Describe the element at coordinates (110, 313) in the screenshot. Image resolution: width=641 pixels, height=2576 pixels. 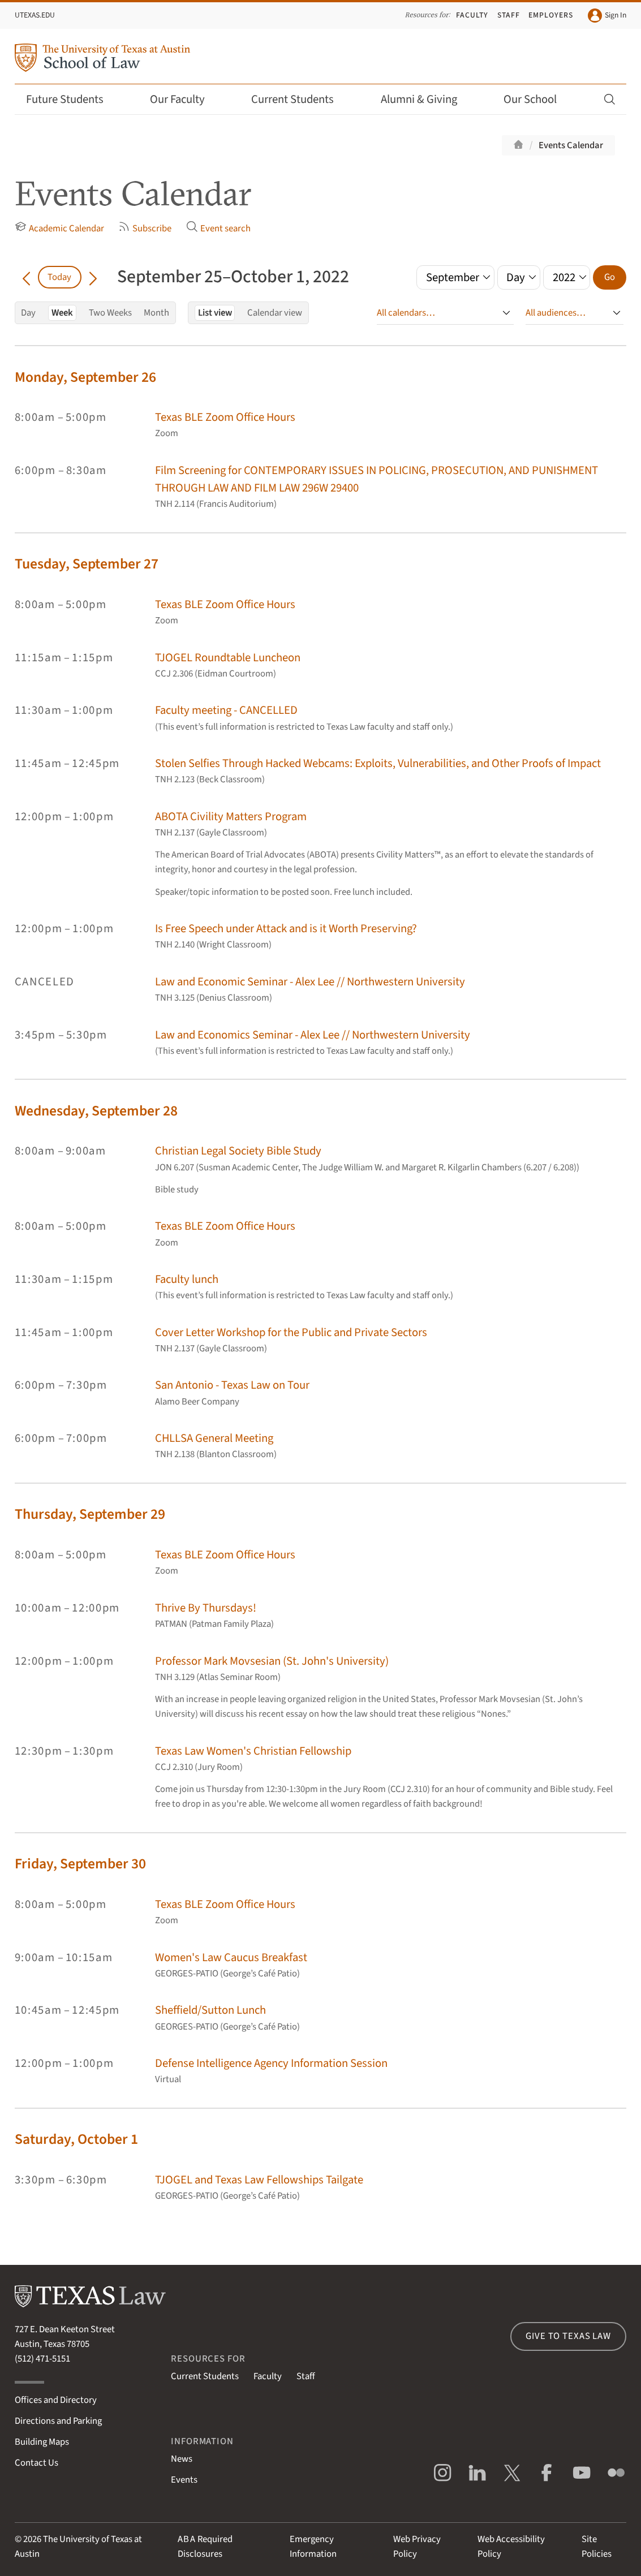
I see `Two Weeks` at that location.